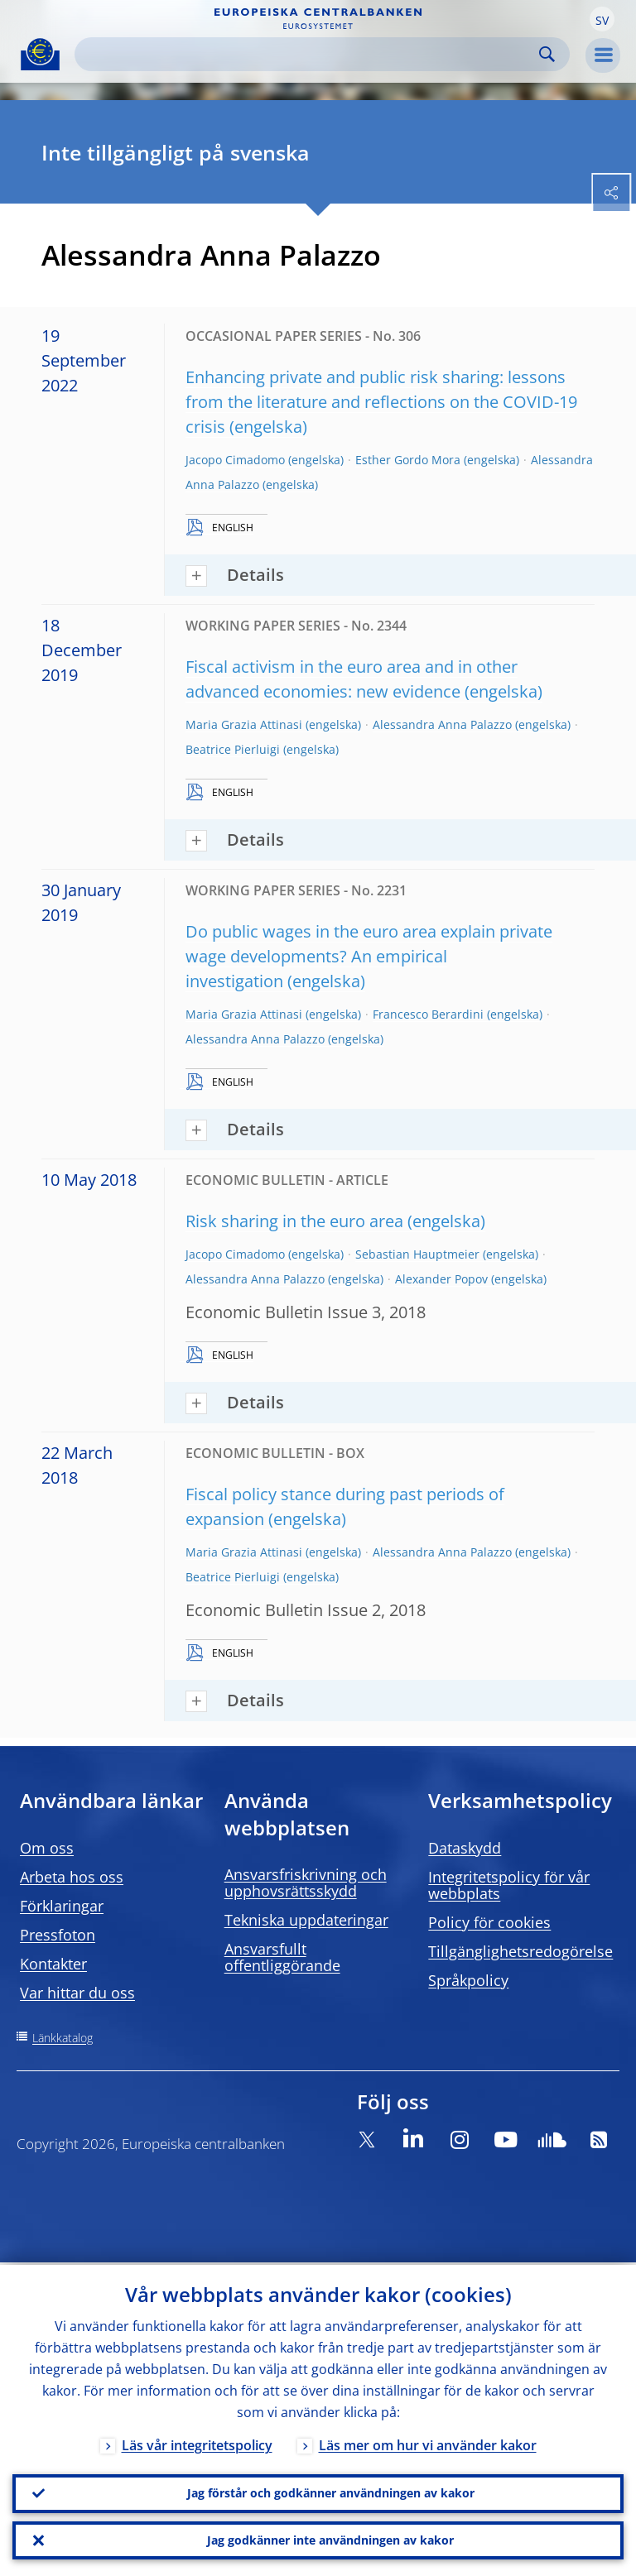 The height and width of the screenshot is (2576, 636). I want to click on Policy för cookies, so click(489, 1922).